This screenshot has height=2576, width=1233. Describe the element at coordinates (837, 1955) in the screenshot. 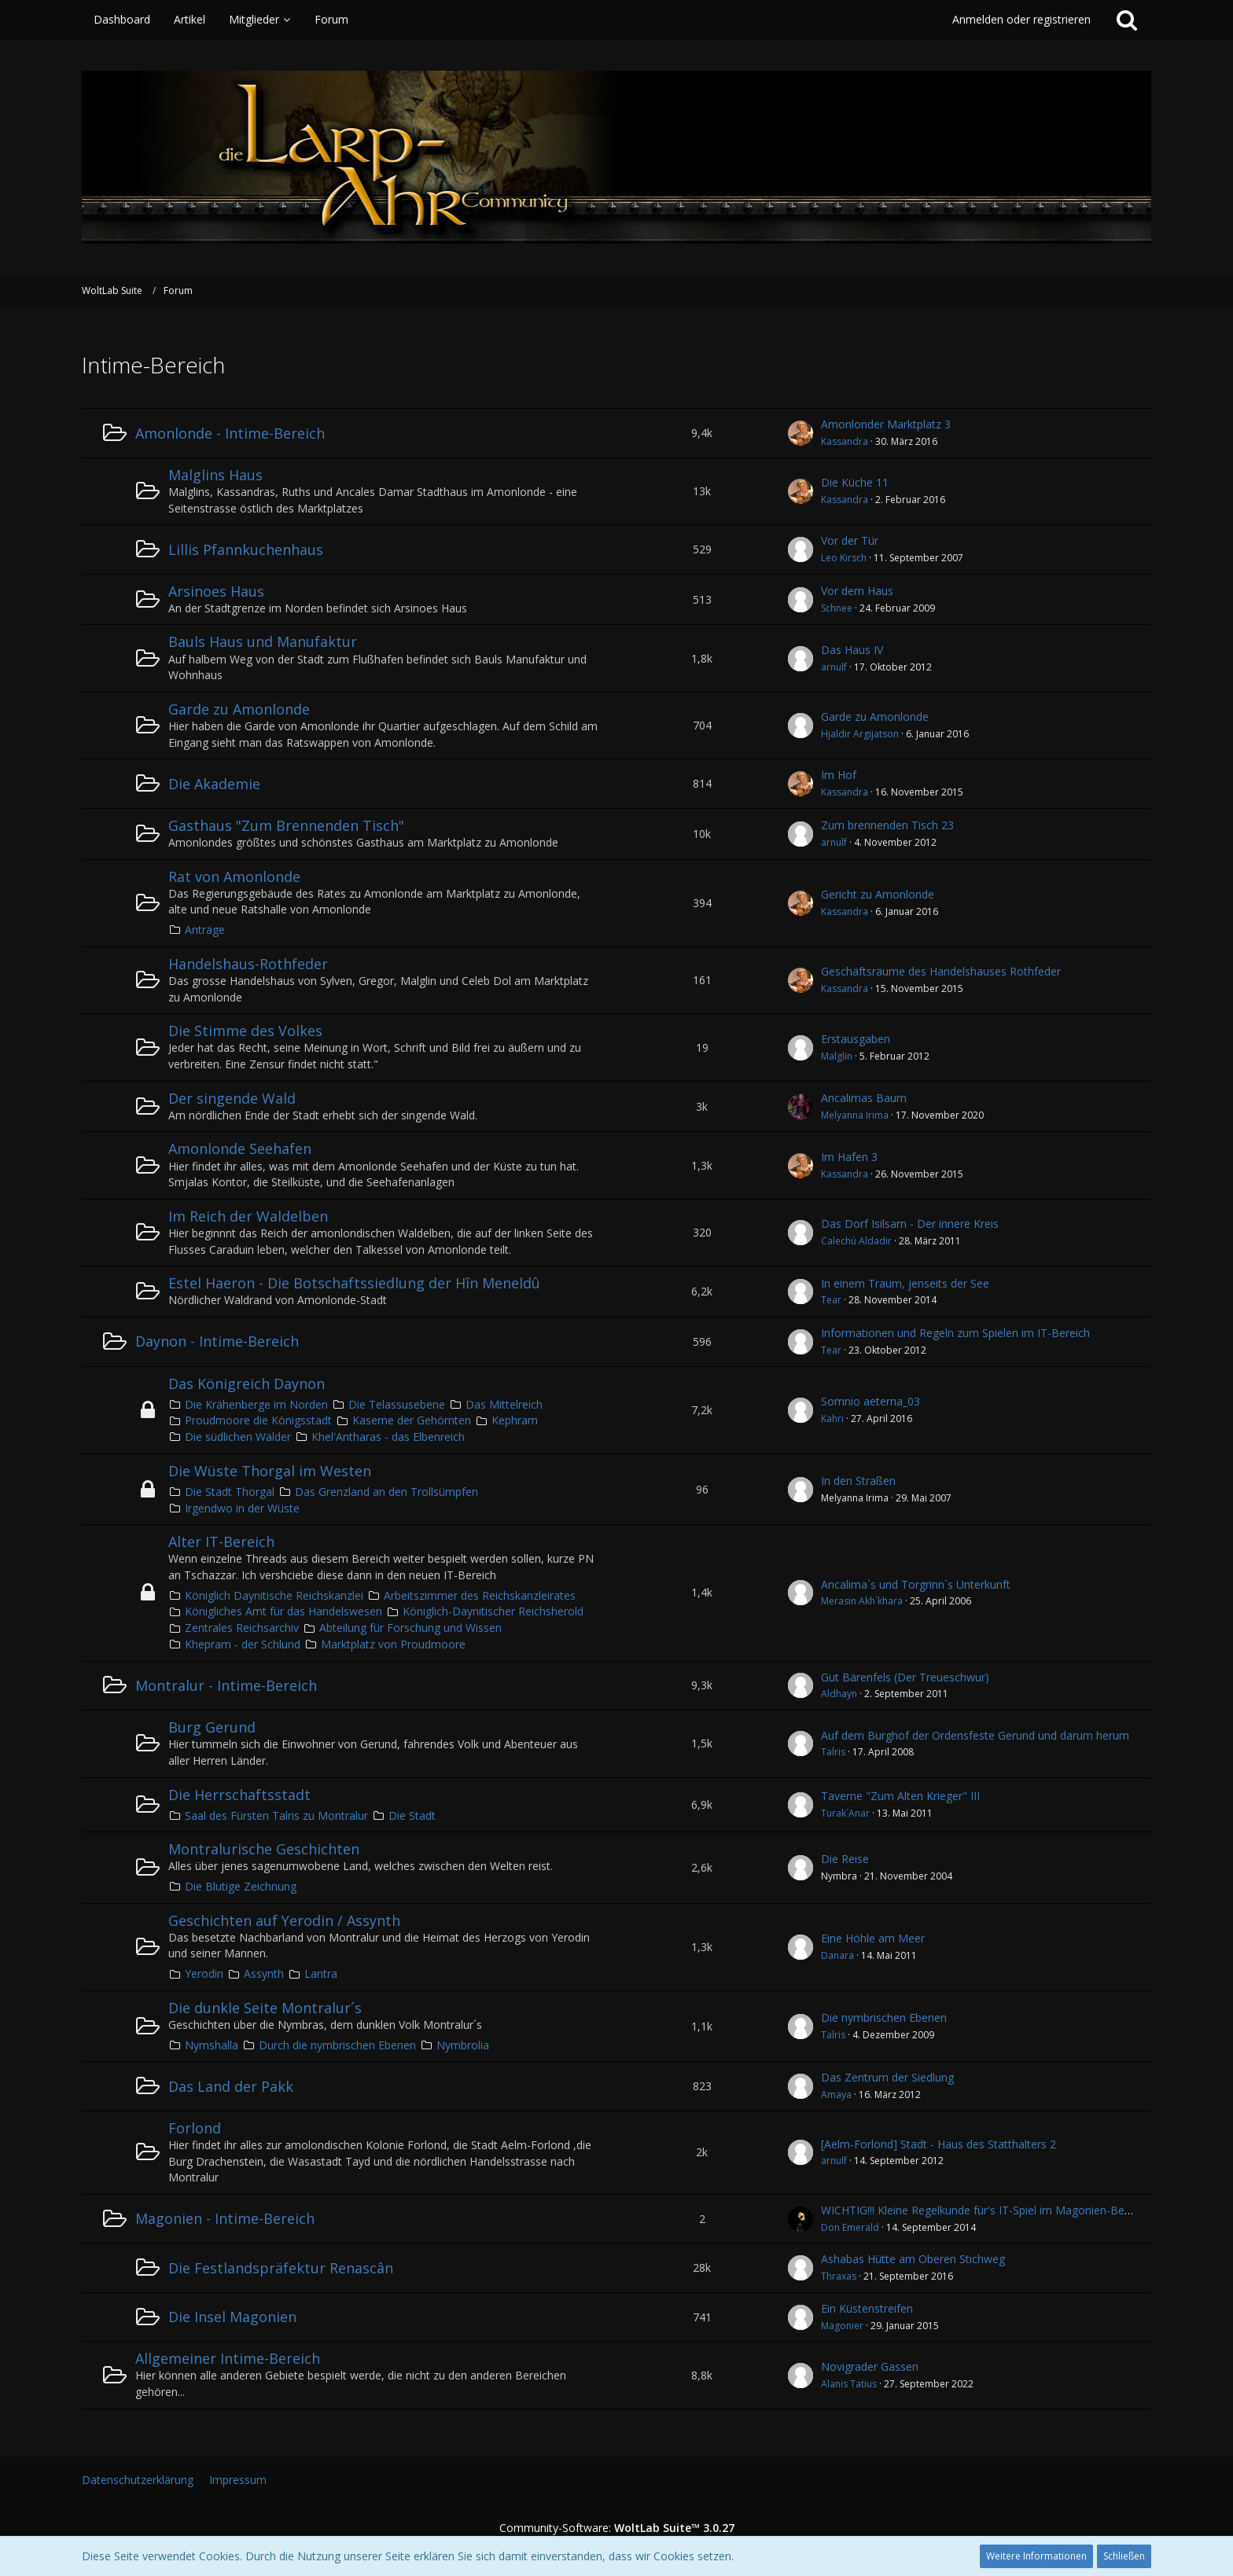

I see `Danara` at that location.